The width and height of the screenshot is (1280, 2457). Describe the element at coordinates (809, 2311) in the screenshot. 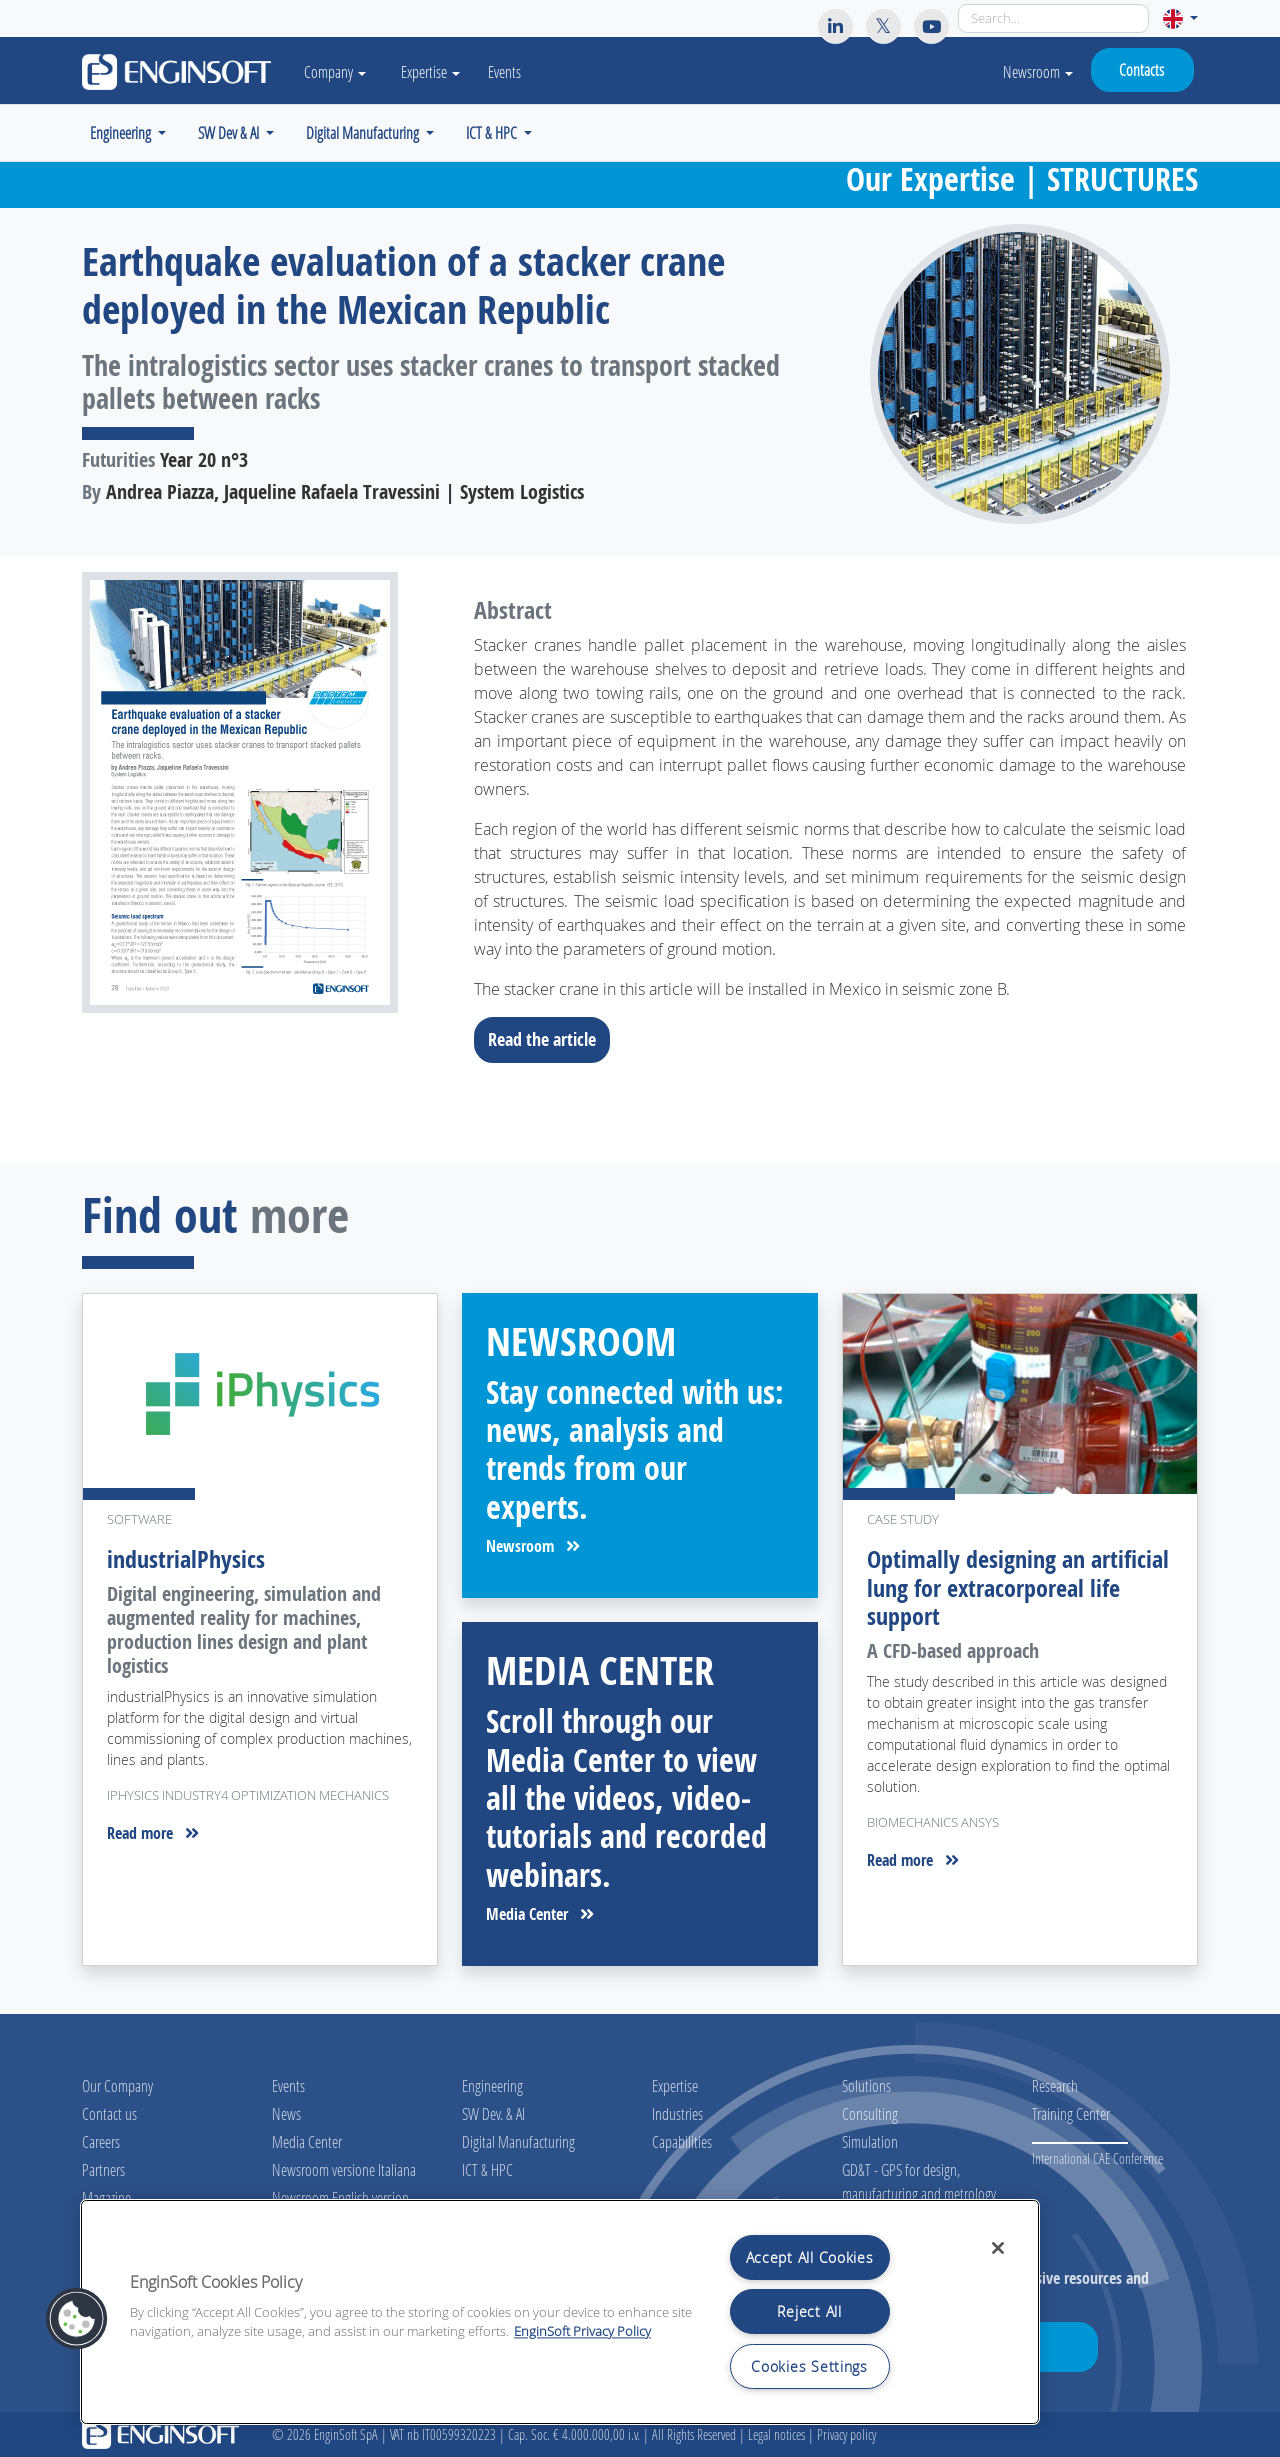

I see `Reject All` at that location.